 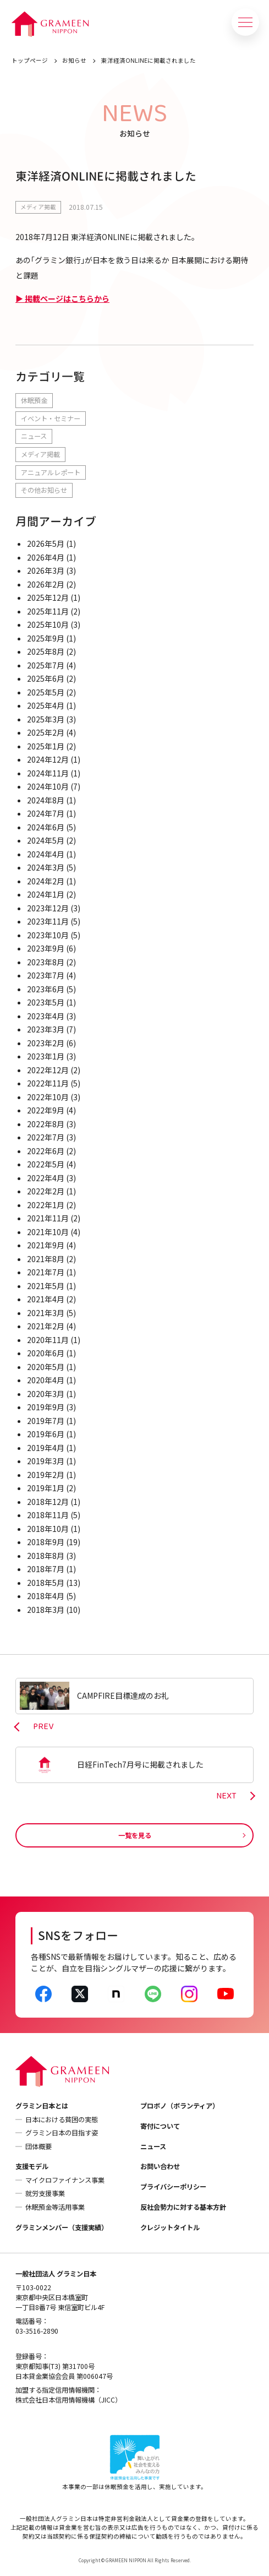 I want to click on 2025年11月, so click(x=48, y=611).